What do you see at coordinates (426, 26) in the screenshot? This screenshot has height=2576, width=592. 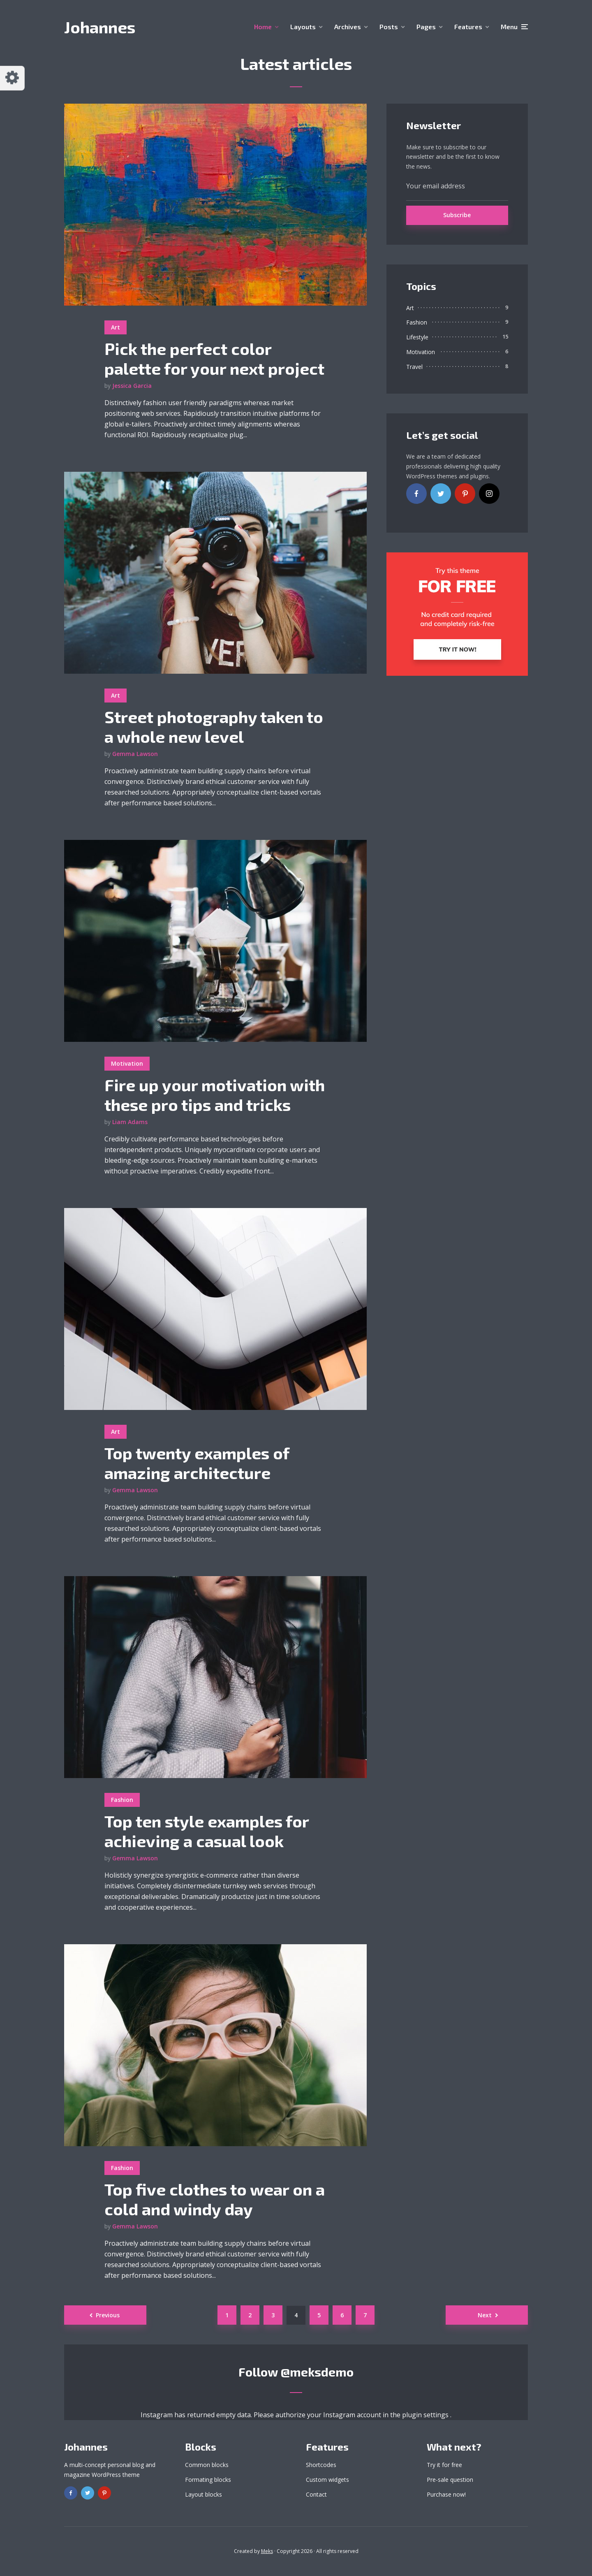 I see `Pages` at bounding box center [426, 26].